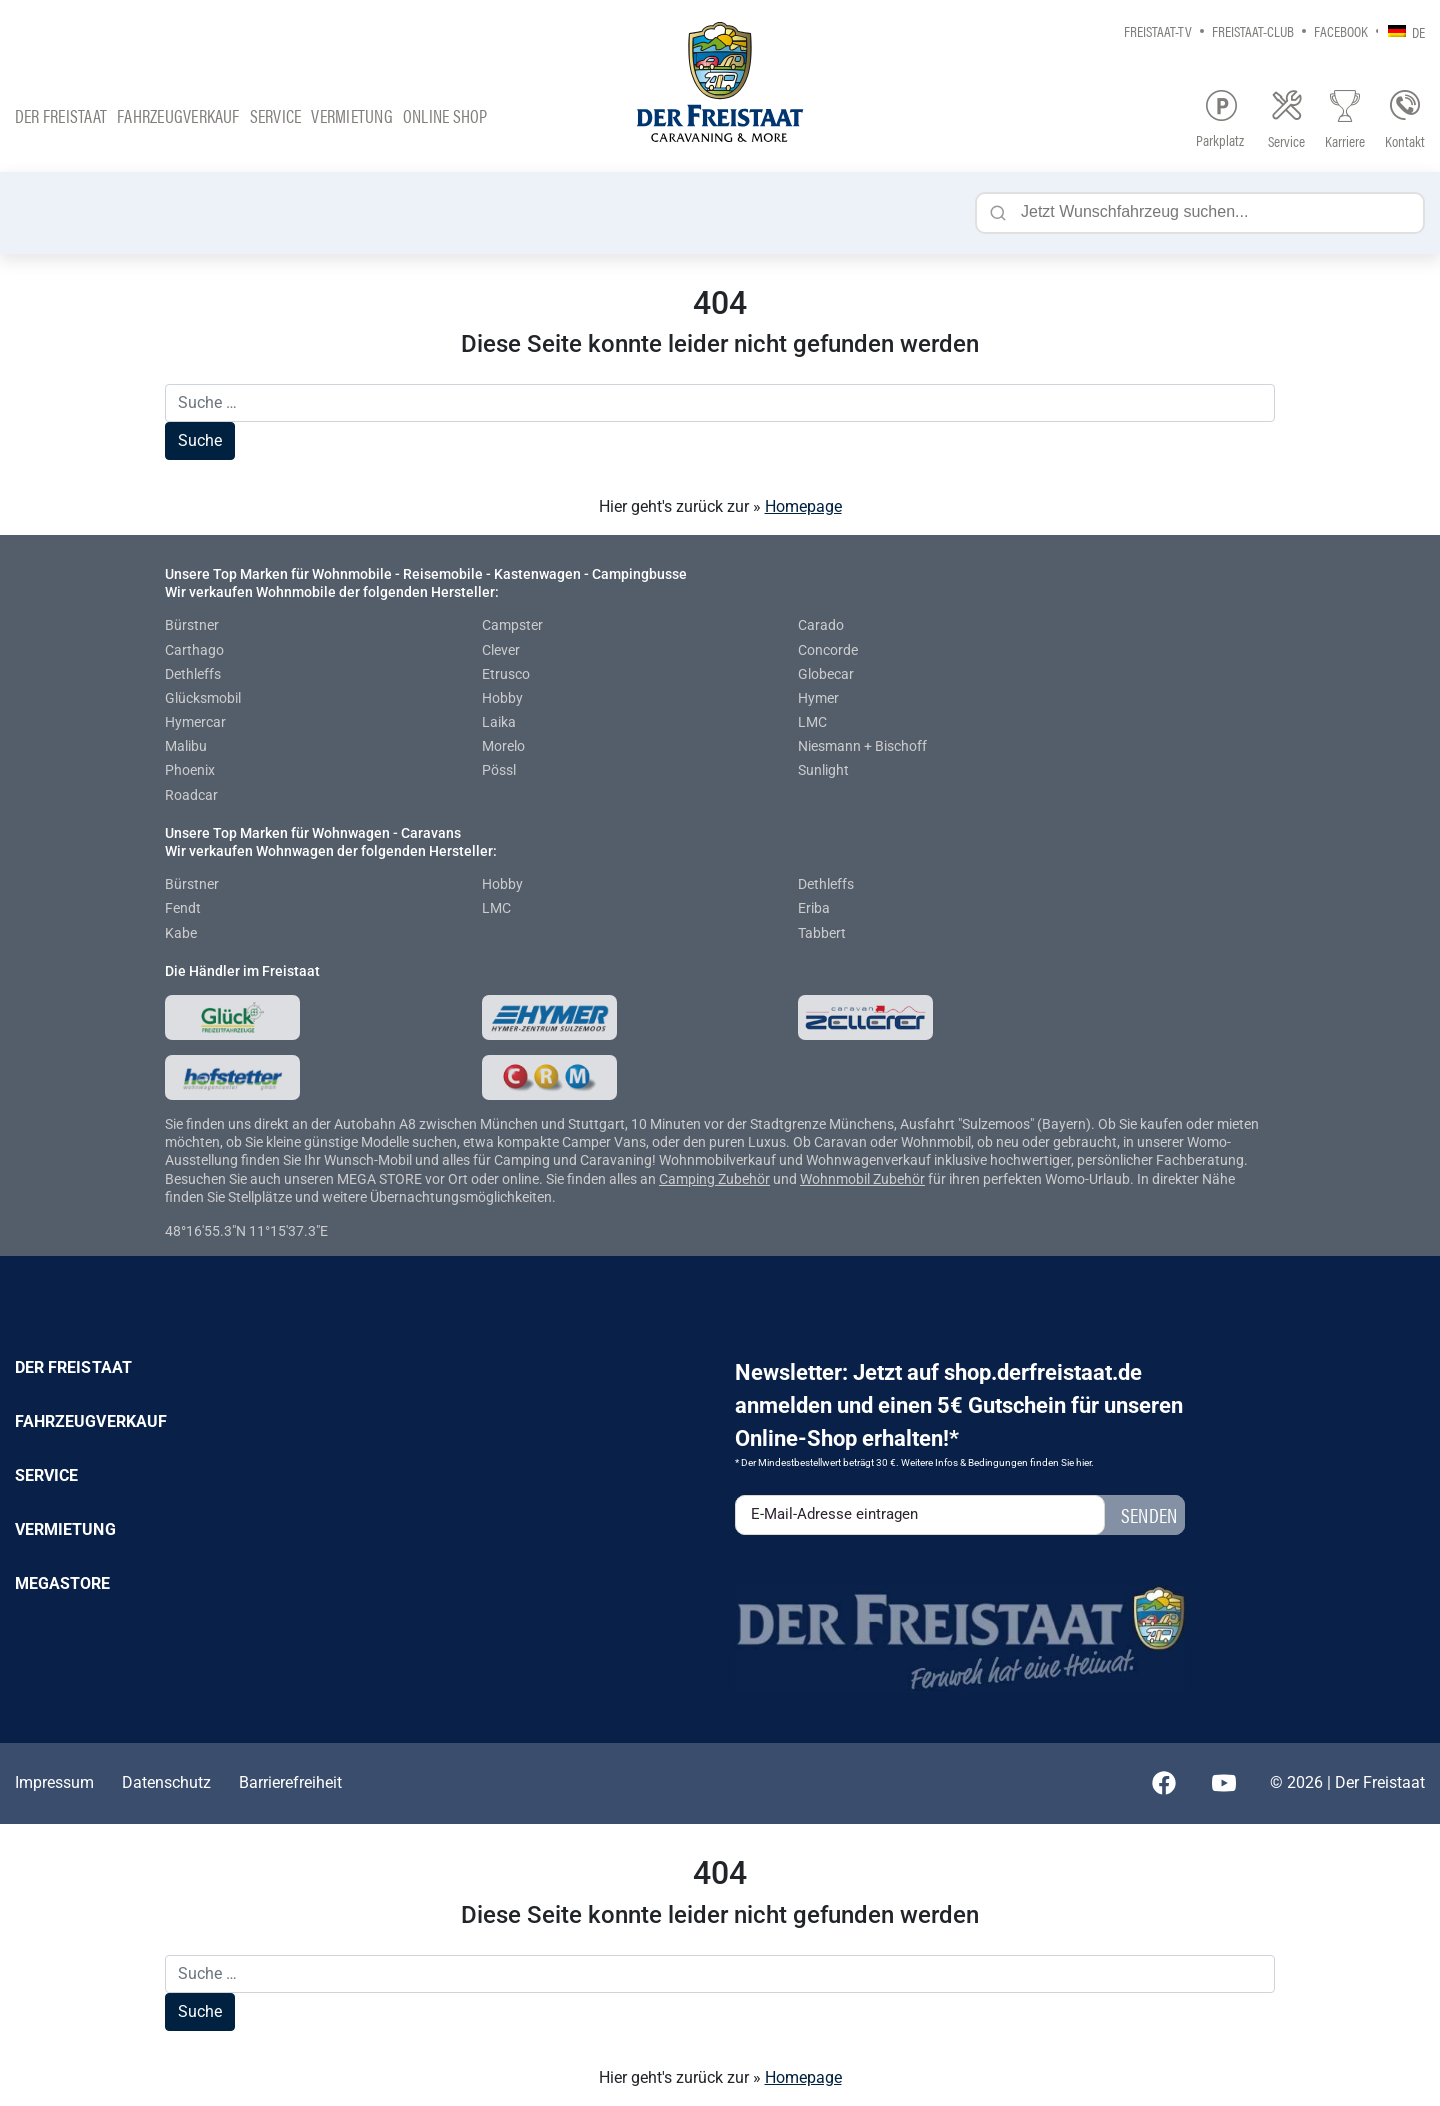  I want to click on Bürstner, so click(192, 625).